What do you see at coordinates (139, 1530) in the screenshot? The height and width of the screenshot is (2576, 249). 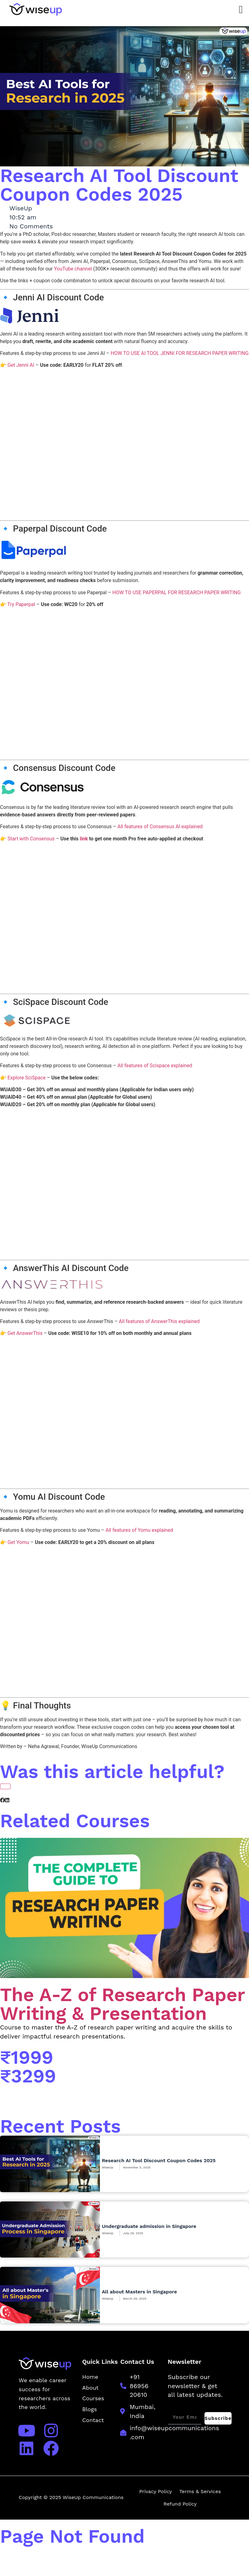 I see `All features of Yomu explained` at bounding box center [139, 1530].